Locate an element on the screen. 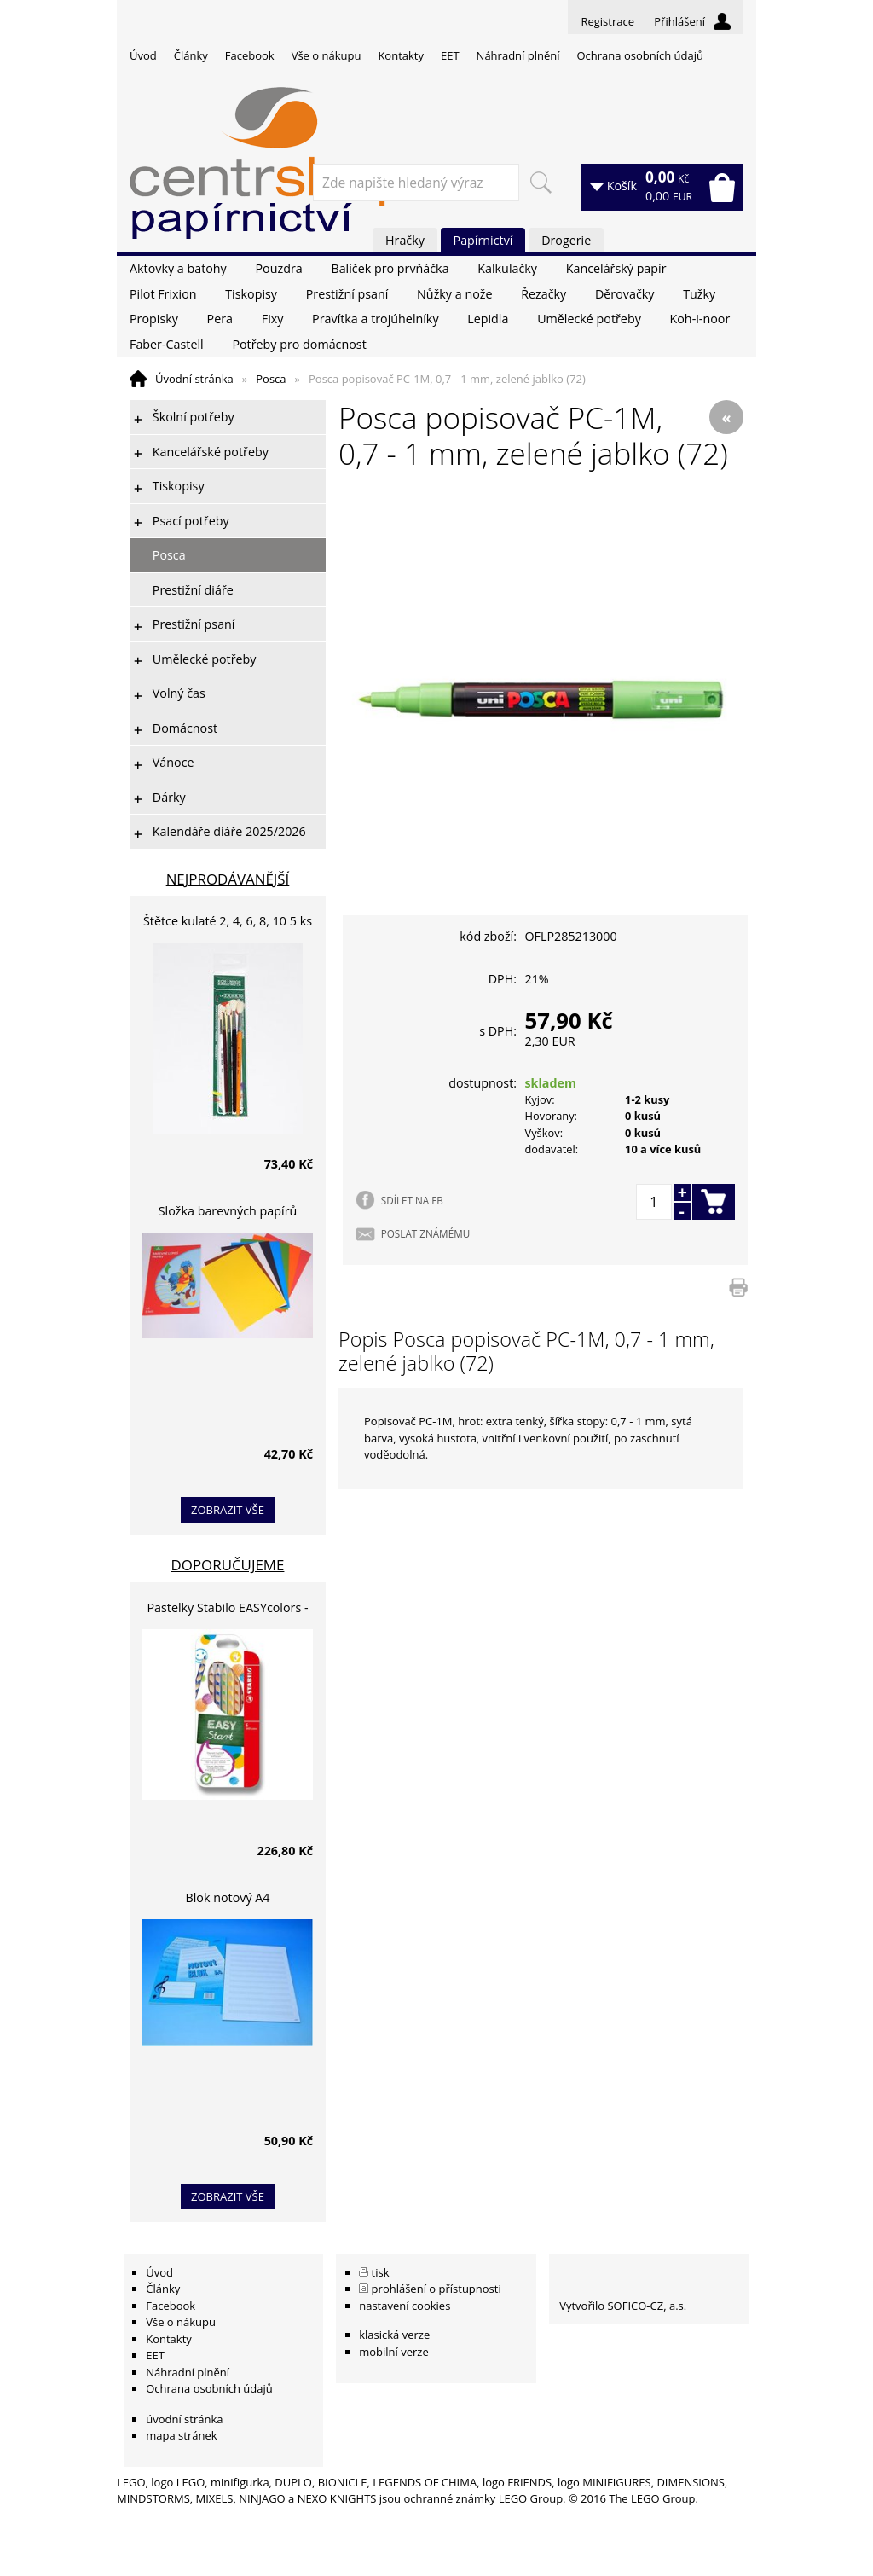  Lepidla is located at coordinates (487, 318).